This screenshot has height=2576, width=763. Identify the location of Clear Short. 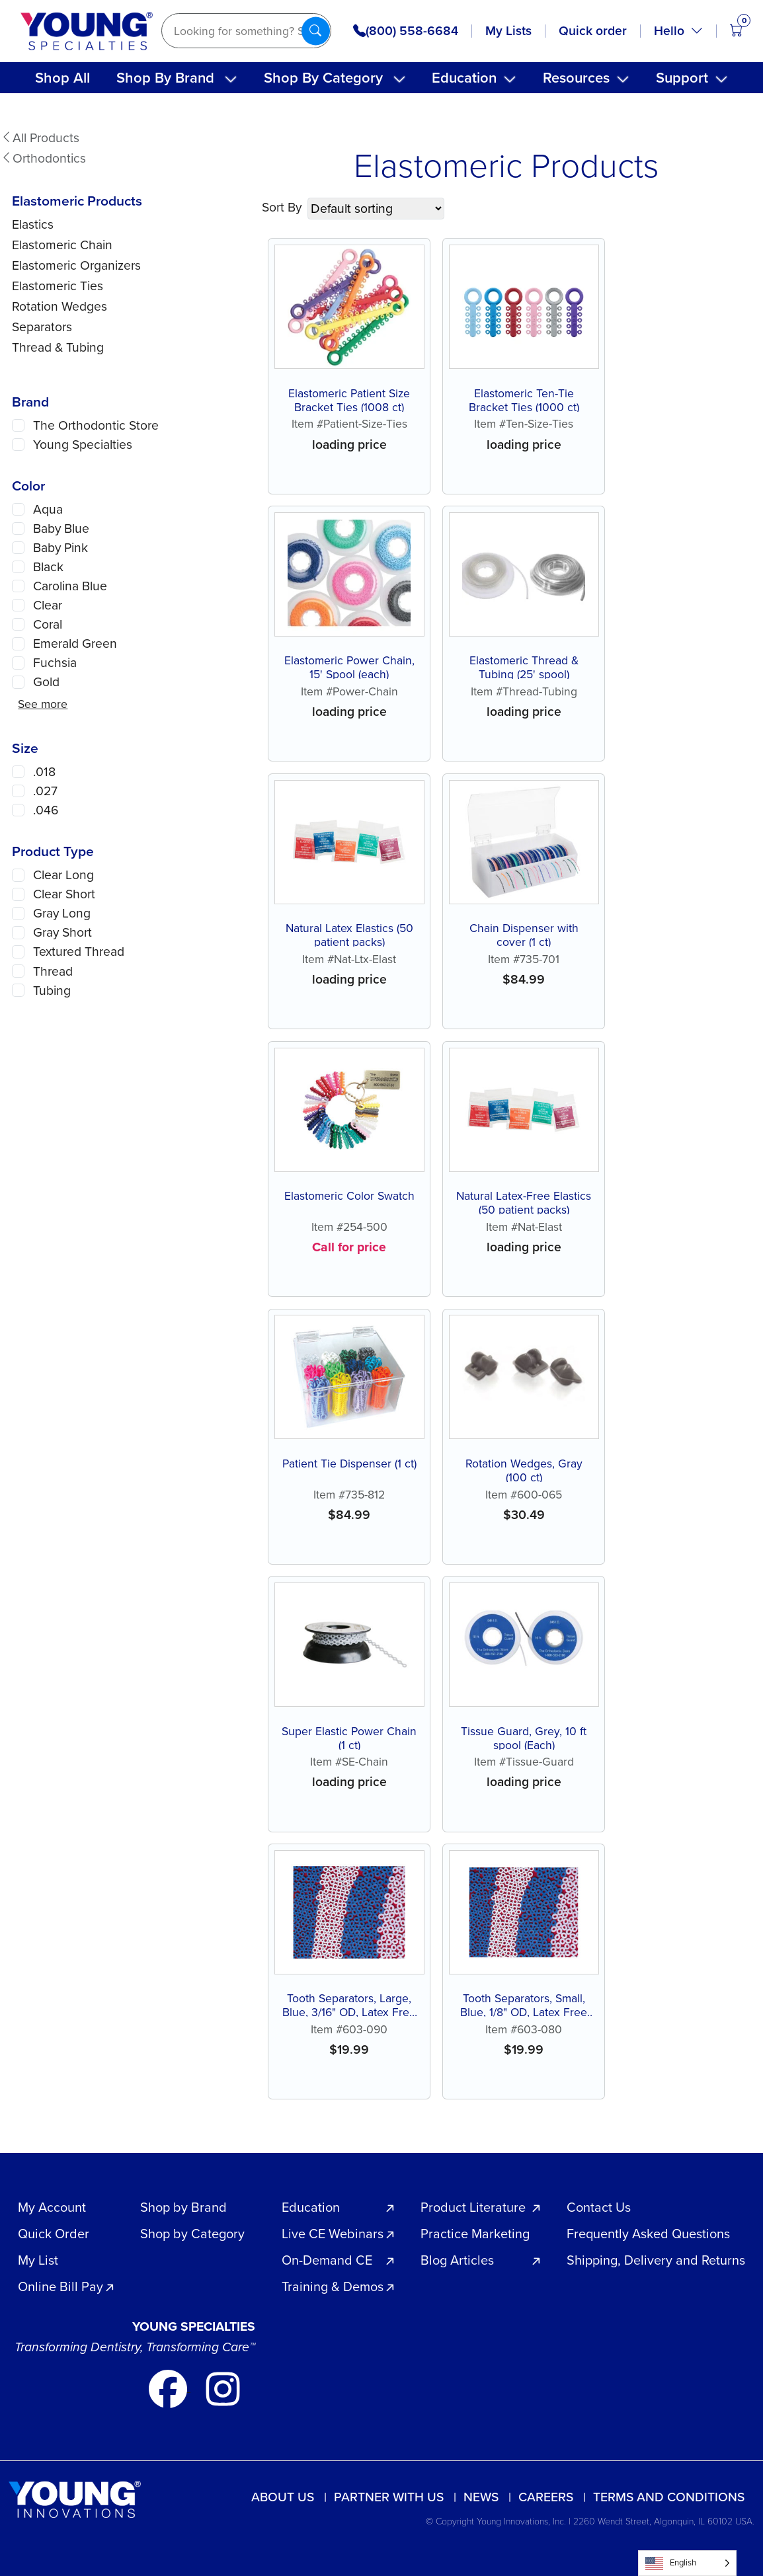
(64, 894).